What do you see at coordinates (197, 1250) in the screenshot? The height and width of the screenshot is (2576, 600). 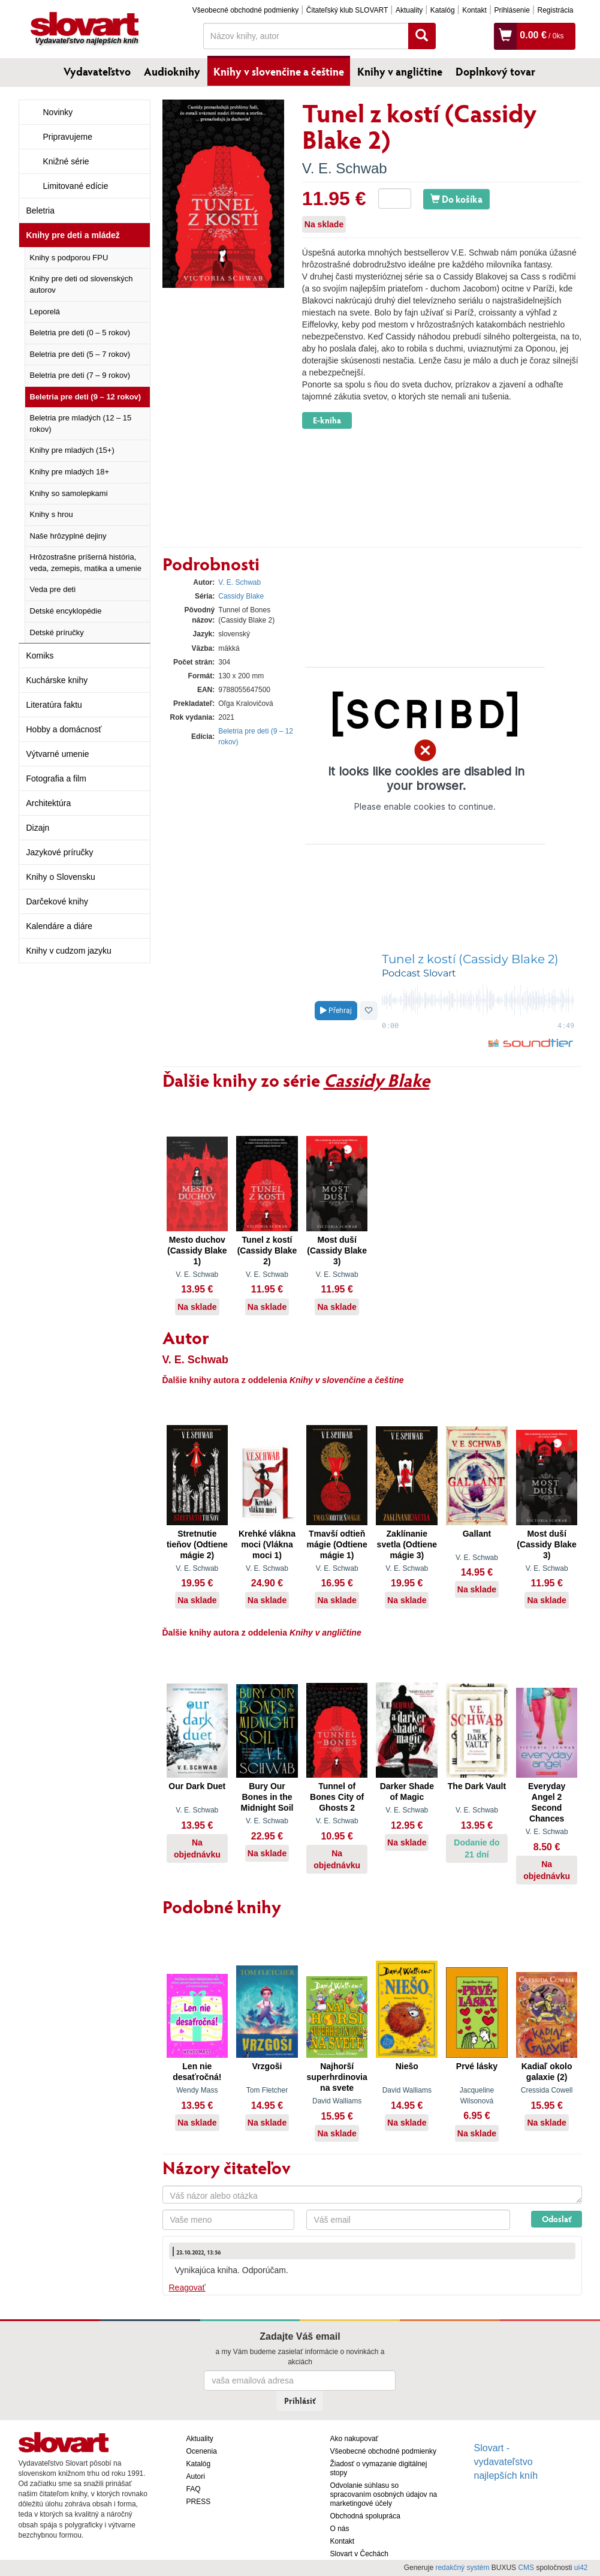 I see `Mesto duchov (Cassidy Blake 1)` at bounding box center [197, 1250].